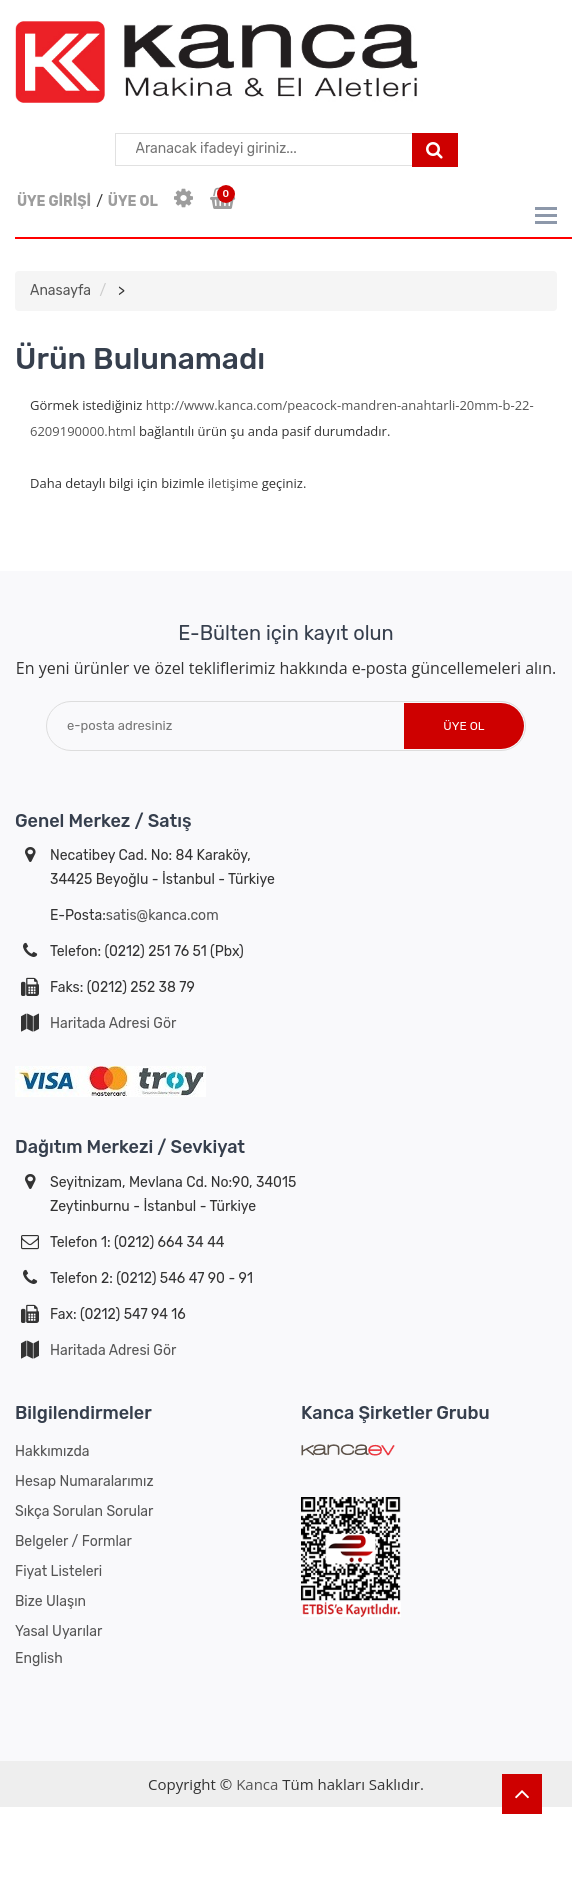 This screenshot has width=572, height=1879. I want to click on Hesap Numaralarımız, so click(84, 1481).